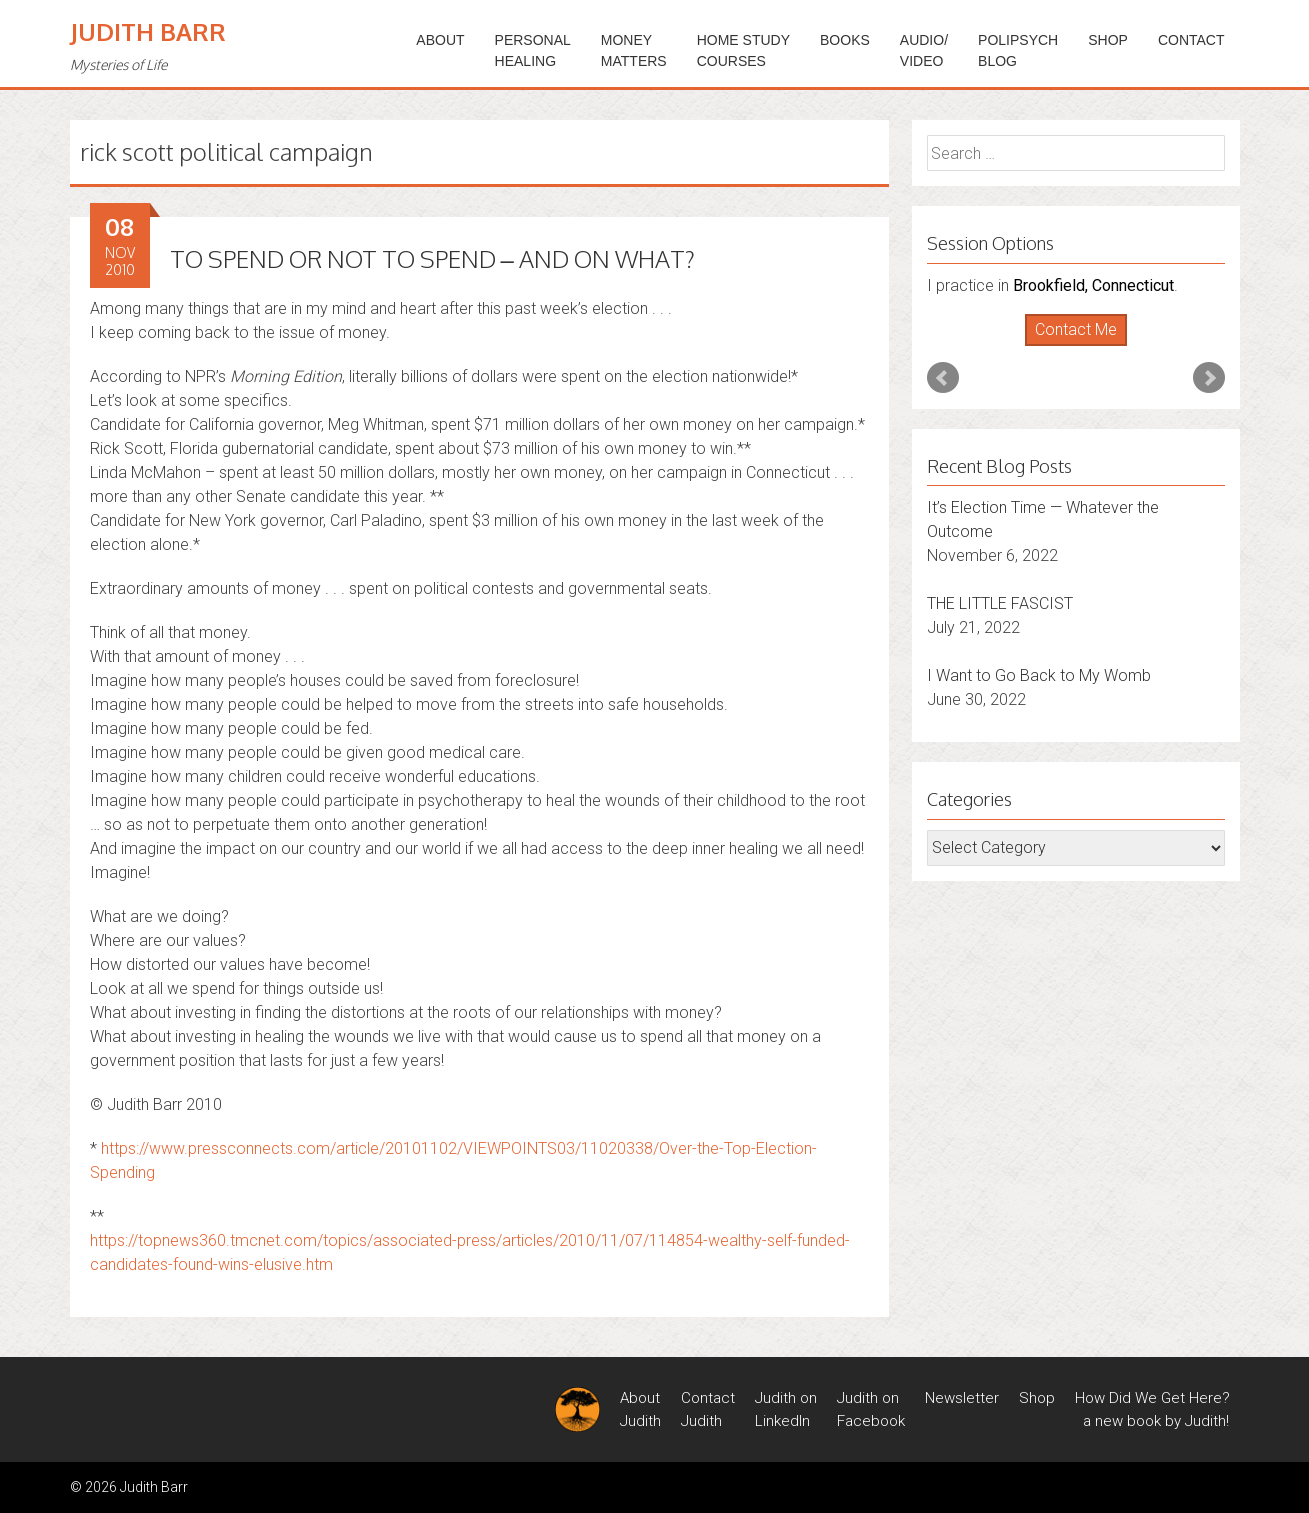 This screenshot has width=1309, height=1513. I want to click on PERSONALHEALING, so click(533, 50).